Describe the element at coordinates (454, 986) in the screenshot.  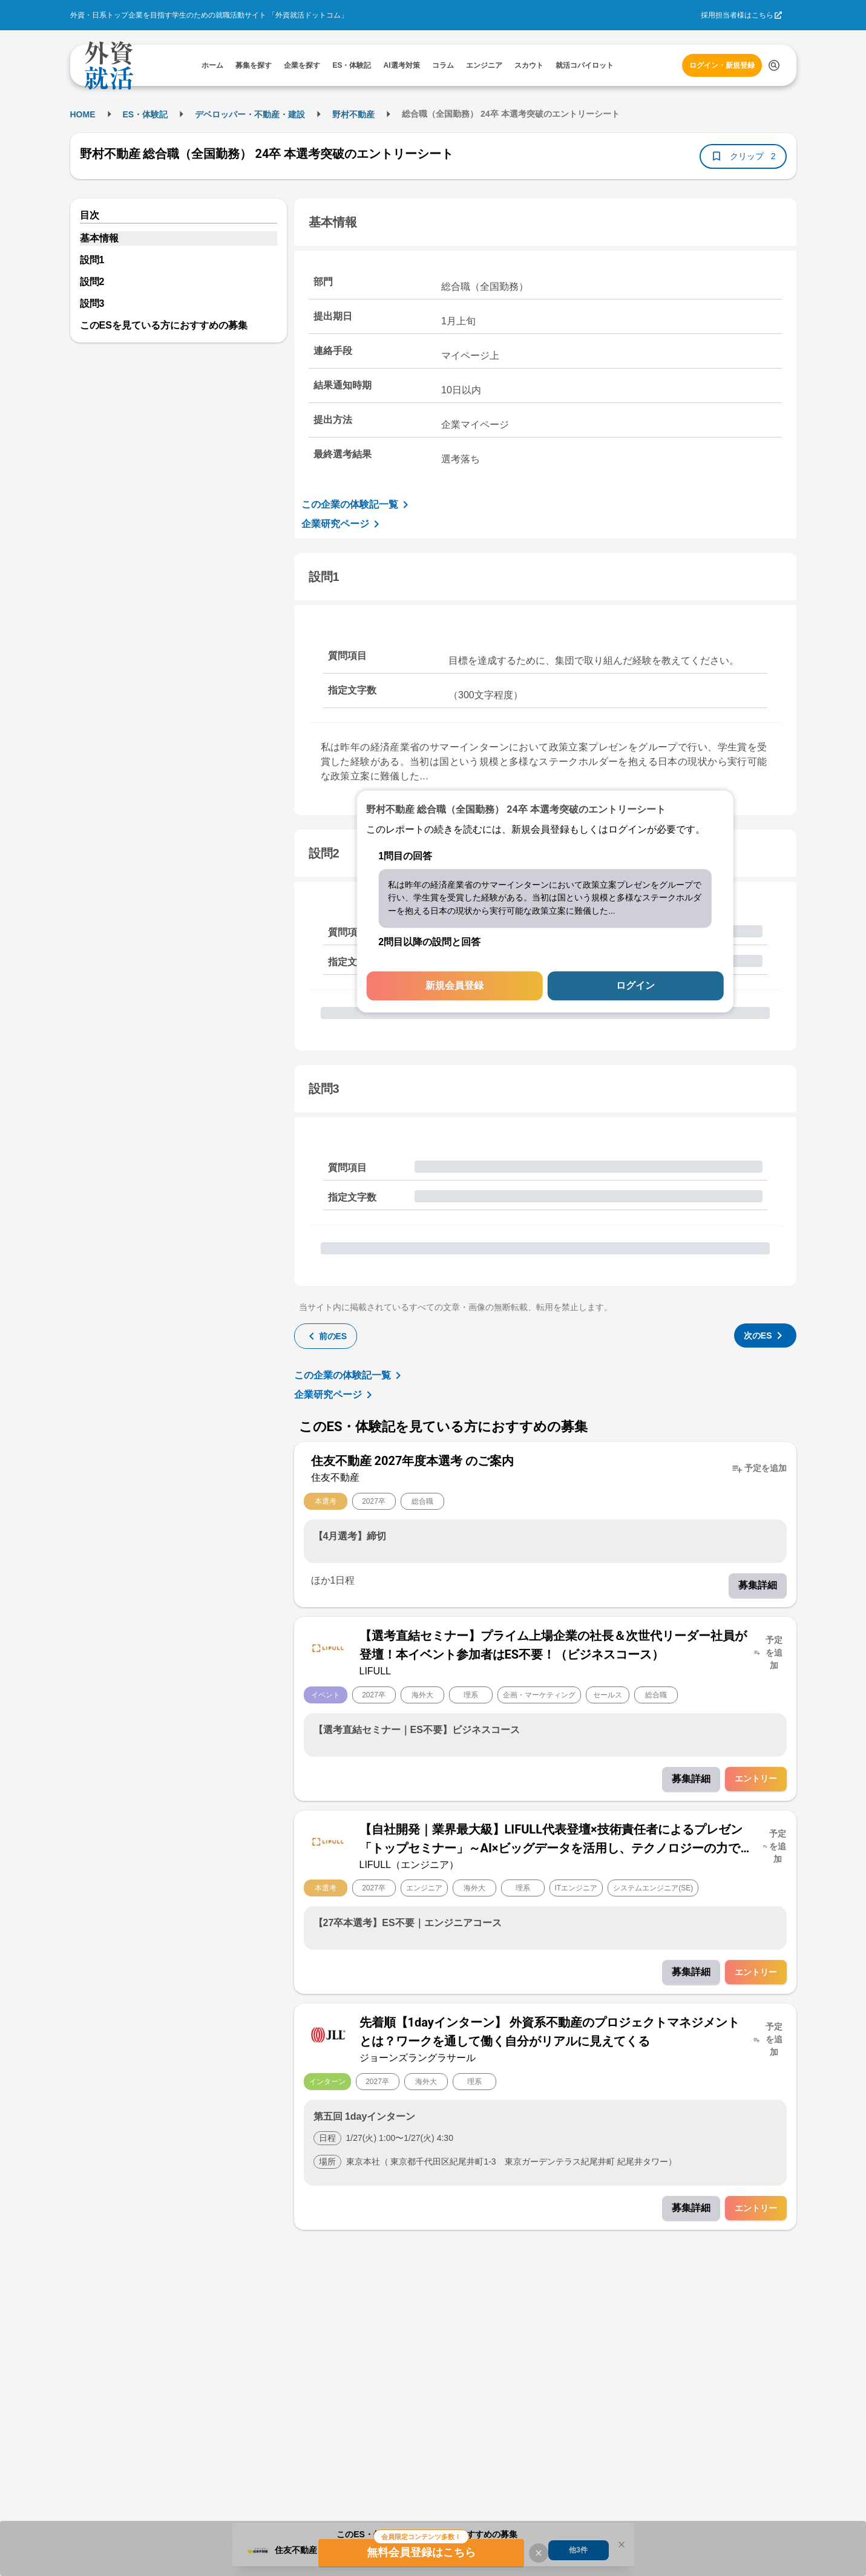
I see `新規会員登録` at that location.